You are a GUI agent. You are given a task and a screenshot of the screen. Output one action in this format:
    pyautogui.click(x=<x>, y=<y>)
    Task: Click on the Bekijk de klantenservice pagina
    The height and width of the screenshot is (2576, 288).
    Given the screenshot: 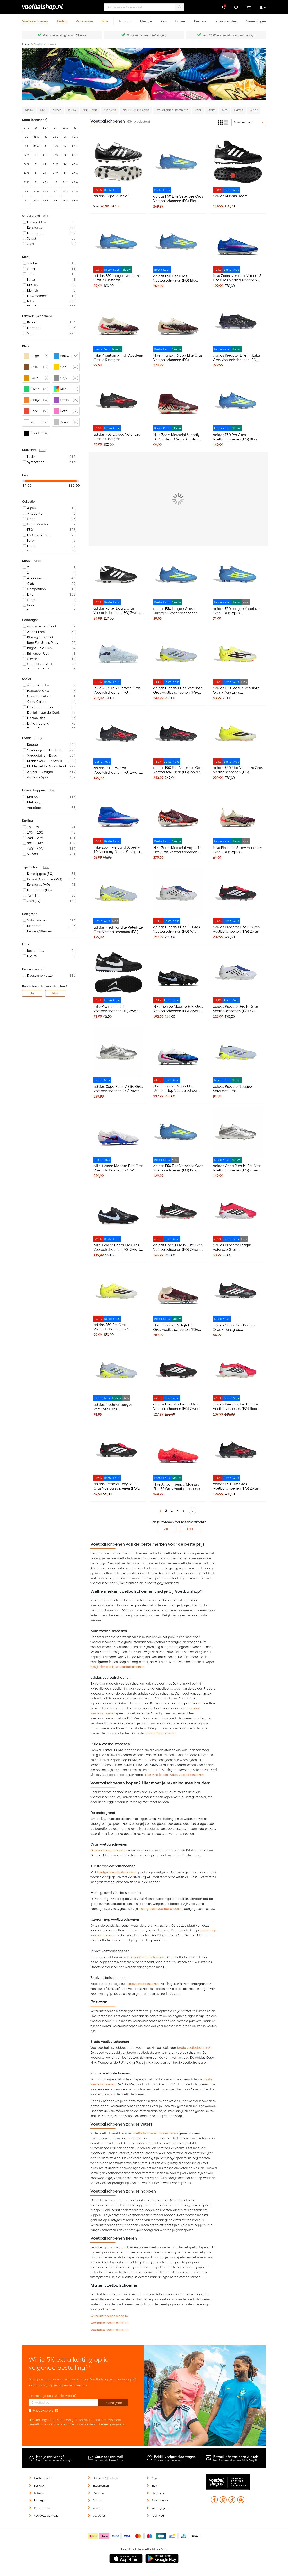 What is the action you would take?
    pyautogui.click(x=55, y=2460)
    